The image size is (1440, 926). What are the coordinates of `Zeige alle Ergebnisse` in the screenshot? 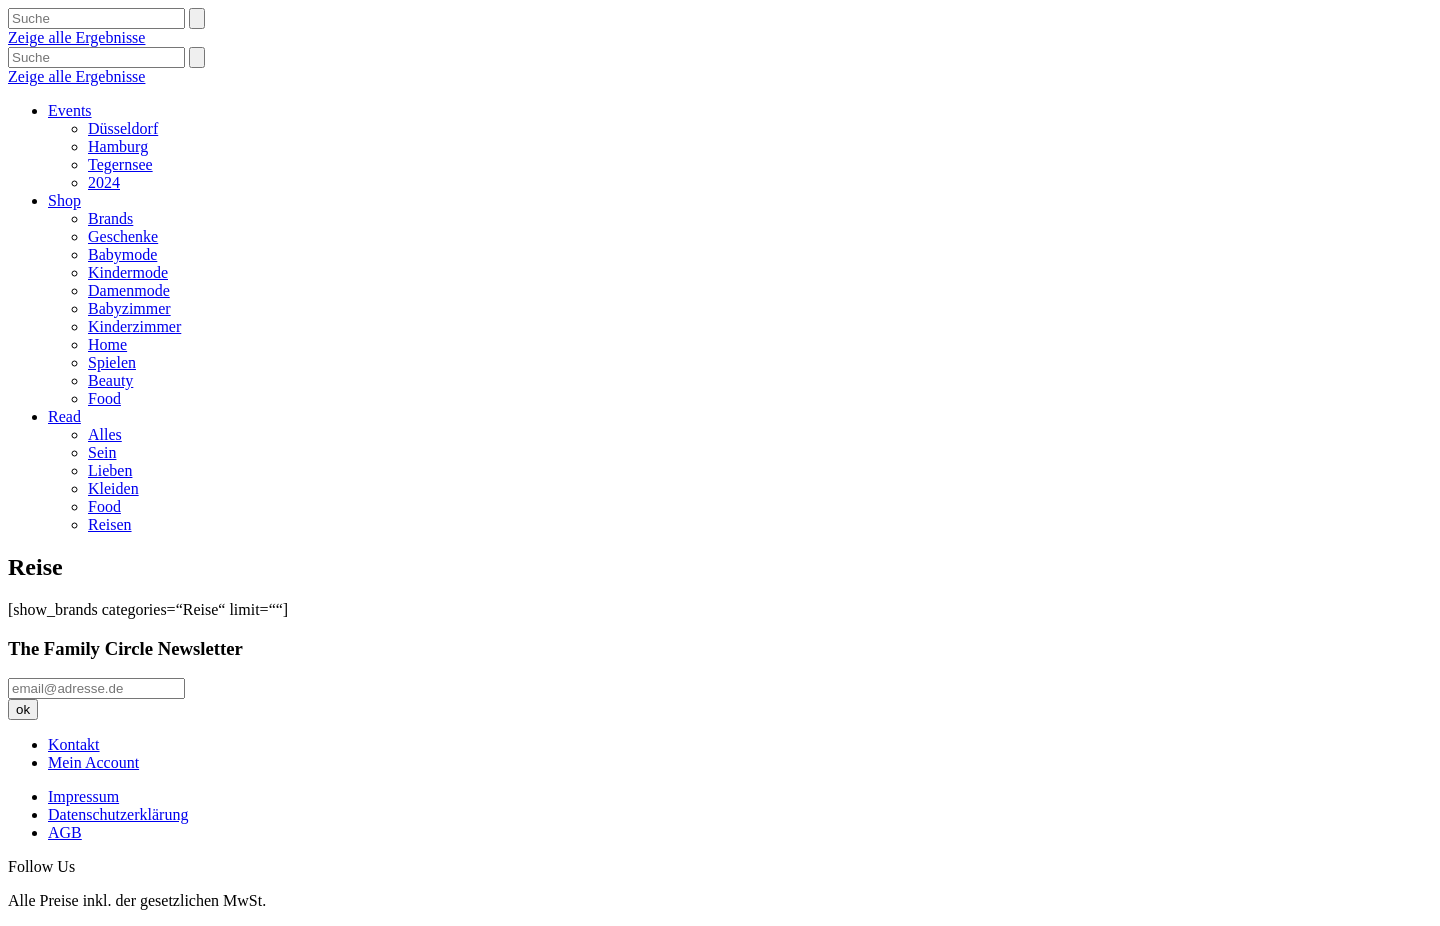 It's located at (76, 37).